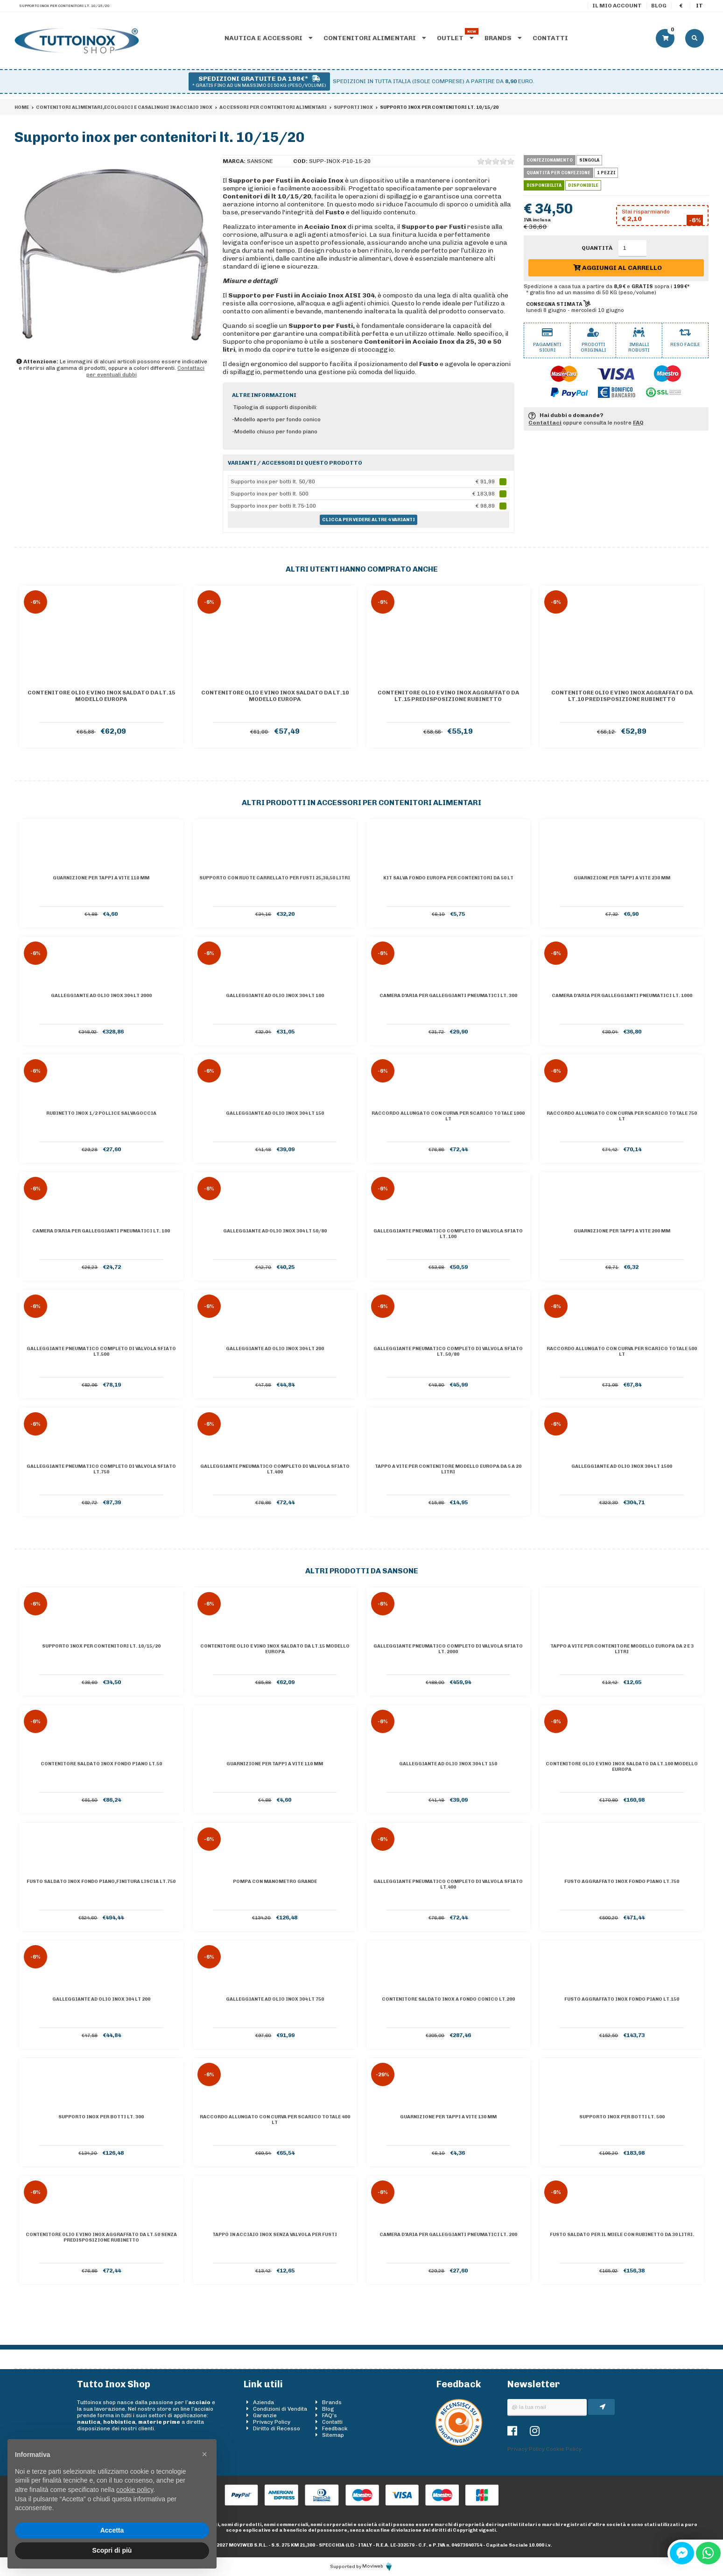 The image size is (723, 2576). What do you see at coordinates (622, 2234) in the screenshot?
I see `Fusto saldato per il miele con rubinetto da 30 litri.` at bounding box center [622, 2234].